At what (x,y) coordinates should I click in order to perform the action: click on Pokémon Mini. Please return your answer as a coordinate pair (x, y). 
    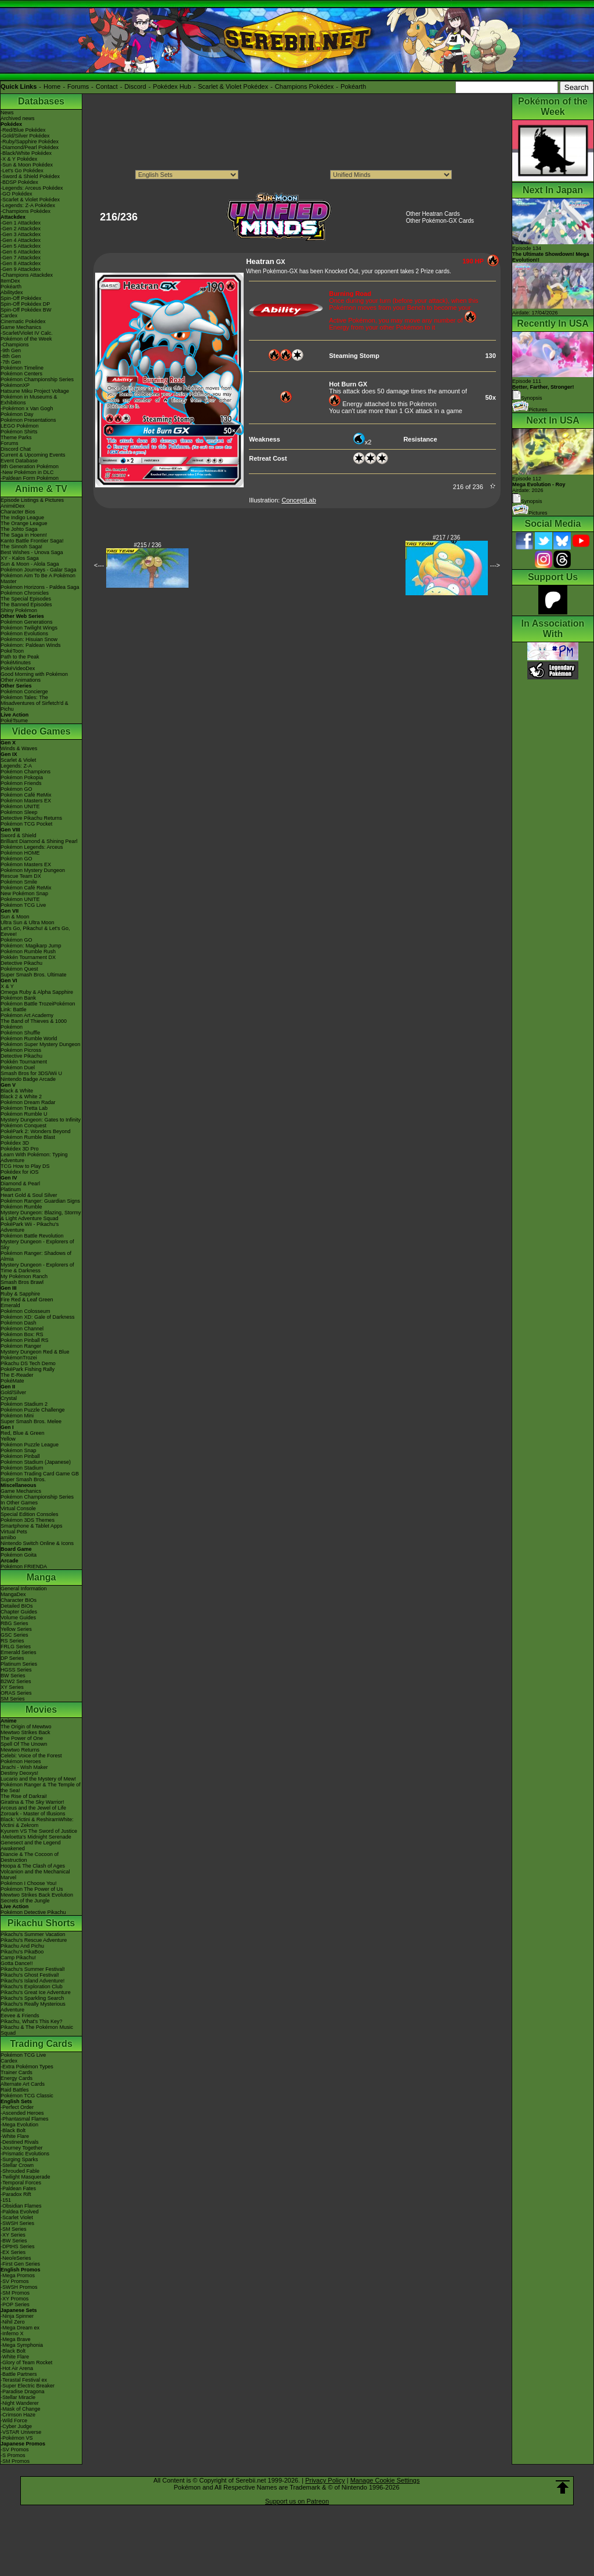
    Looking at the image, I should click on (17, 1416).